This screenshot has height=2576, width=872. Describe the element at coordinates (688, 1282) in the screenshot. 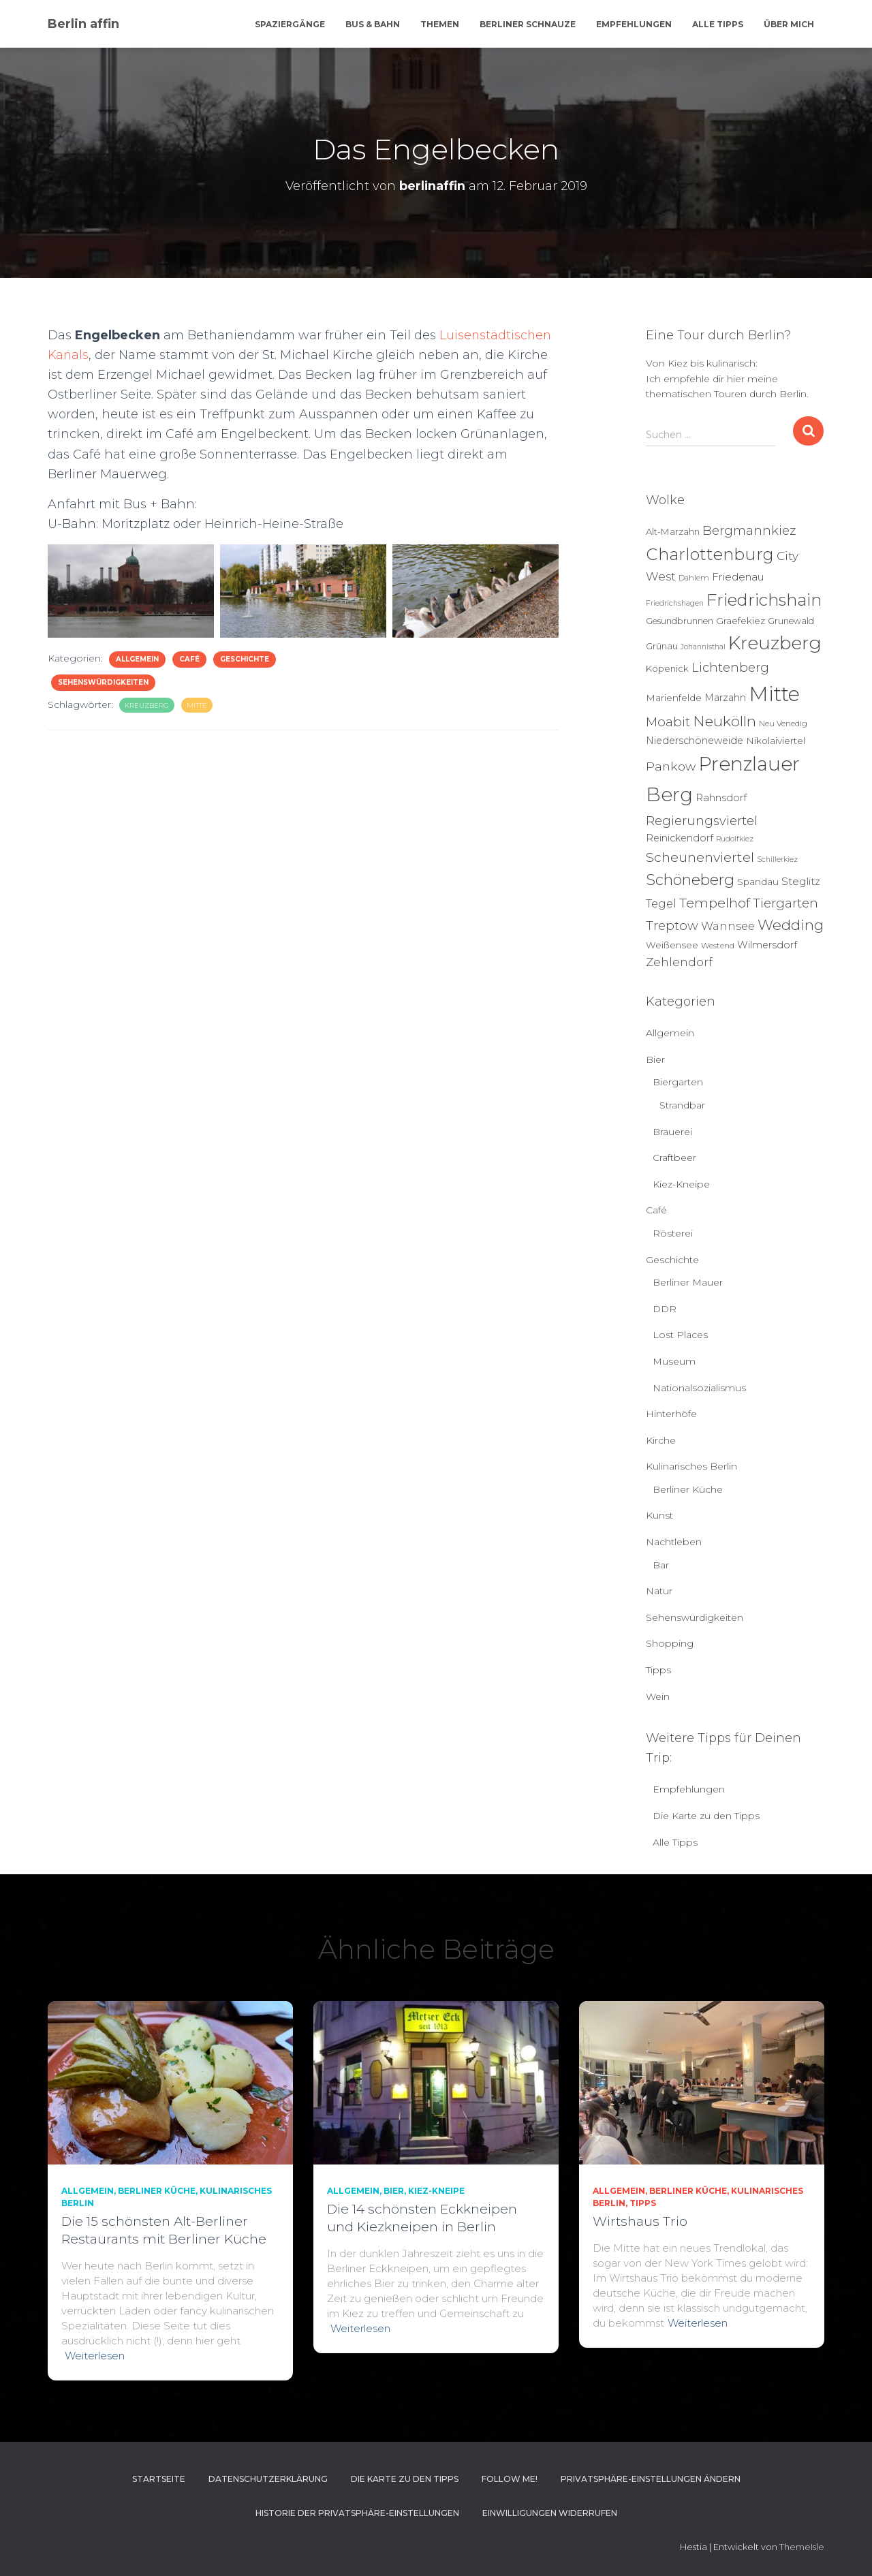

I see `Berliner Mauer` at that location.